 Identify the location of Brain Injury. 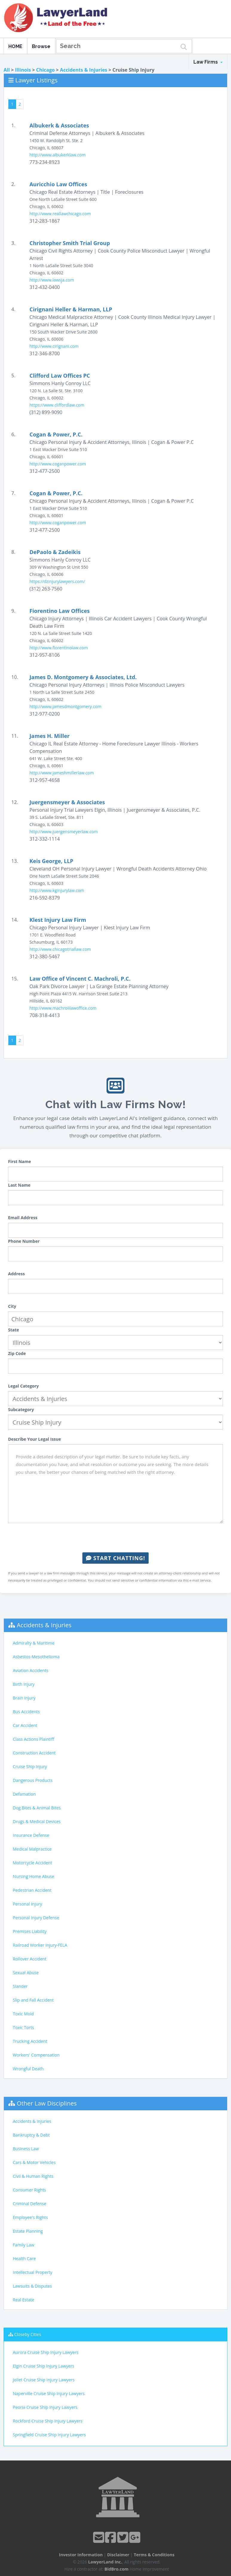
(24, 1698).